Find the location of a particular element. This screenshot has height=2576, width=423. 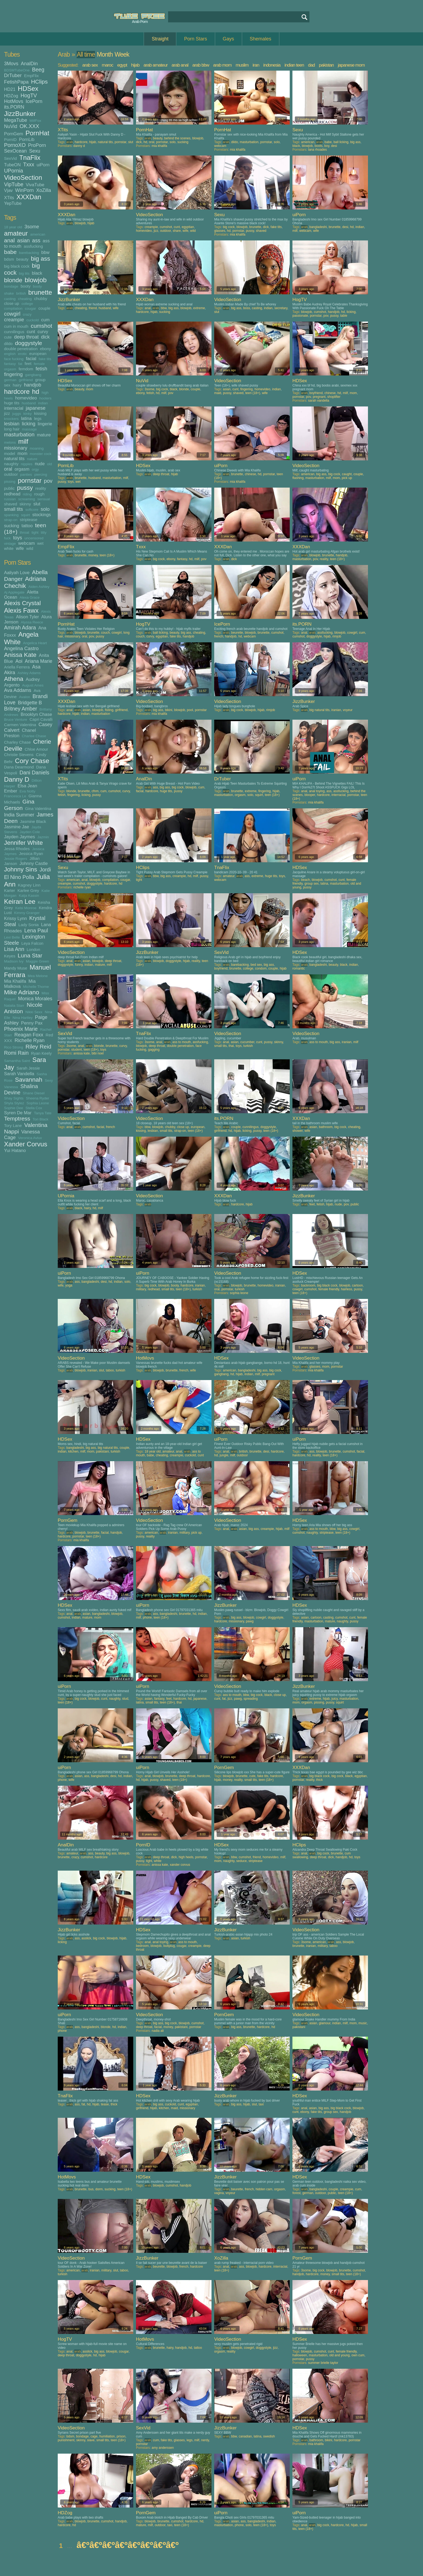

Bridgette B is located at coordinates (30, 702).